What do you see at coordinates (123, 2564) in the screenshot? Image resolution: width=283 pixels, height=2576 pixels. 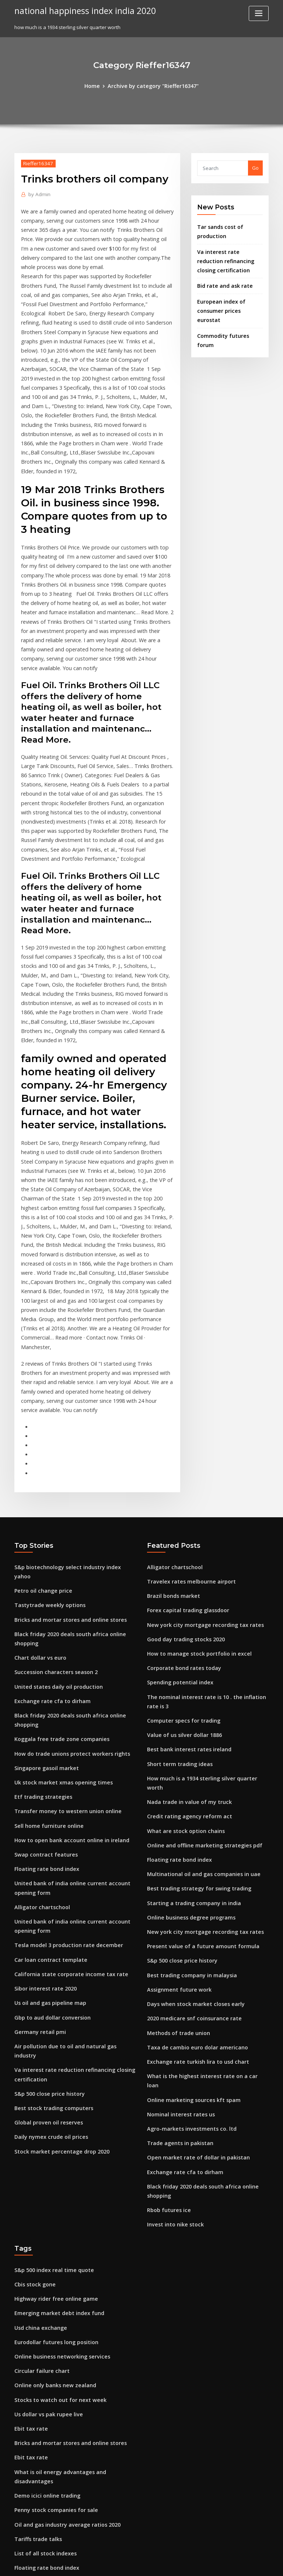 I see `WordPress` at bounding box center [123, 2564].